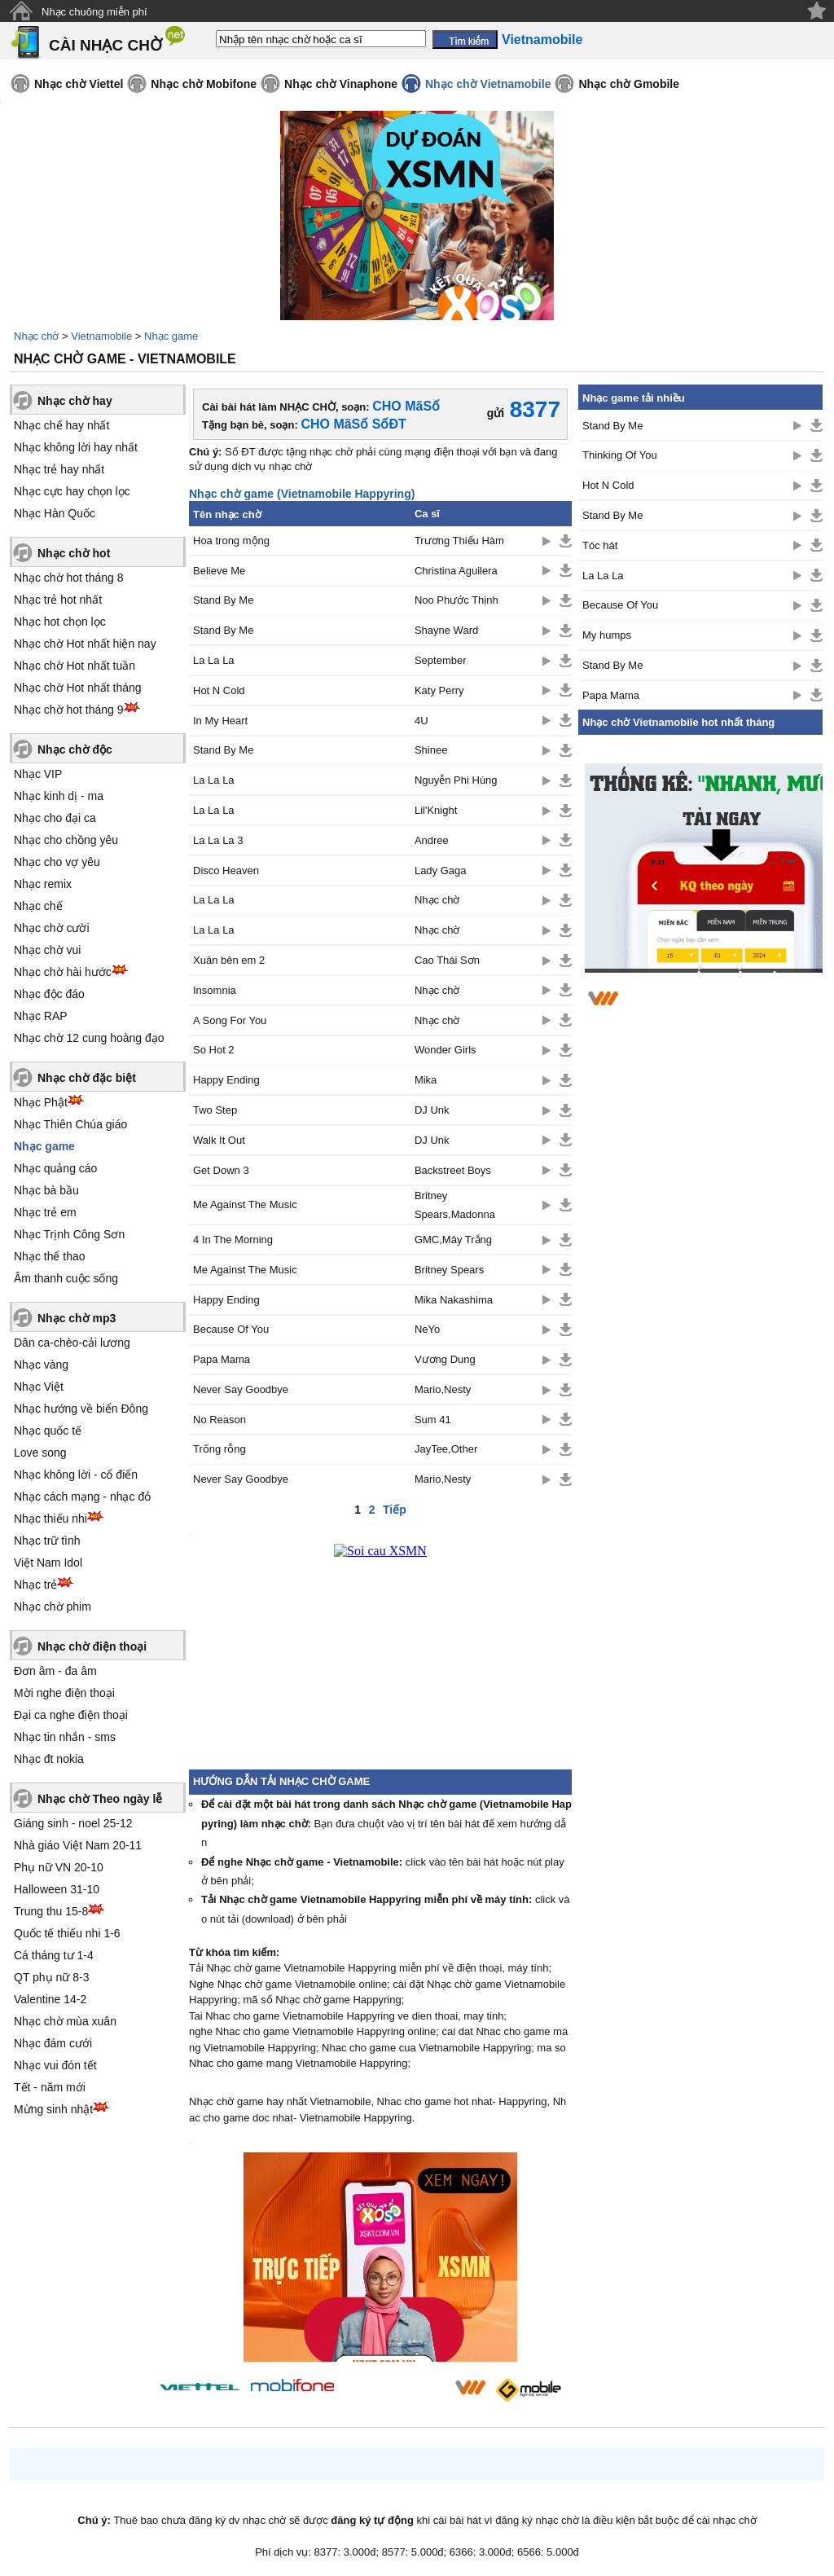 The image size is (834, 2576). Describe the element at coordinates (50, 2087) in the screenshot. I see `Tết - năm mới` at that location.